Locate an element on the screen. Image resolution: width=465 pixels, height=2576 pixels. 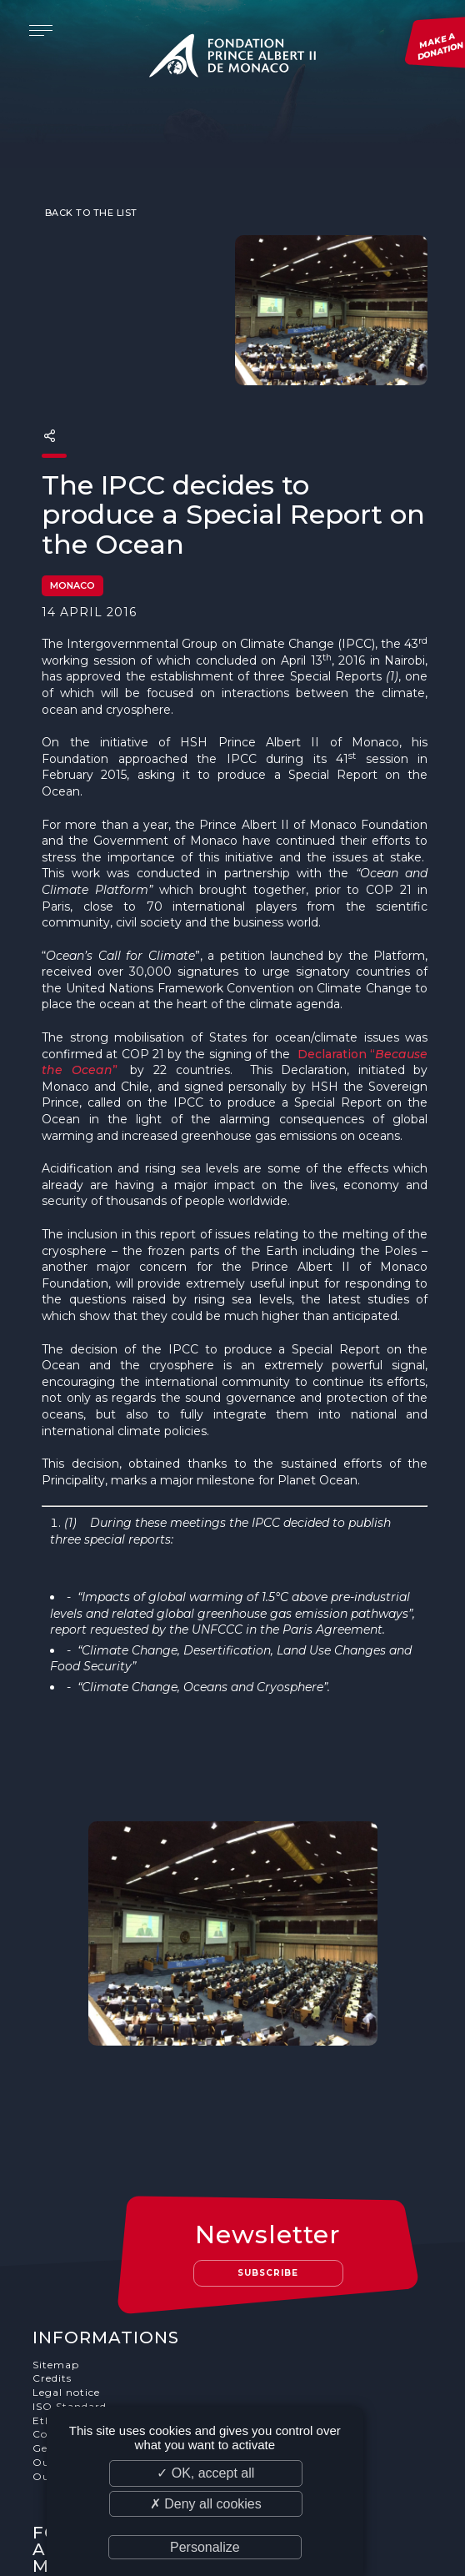
Legal notice is located at coordinates (66, 2259).